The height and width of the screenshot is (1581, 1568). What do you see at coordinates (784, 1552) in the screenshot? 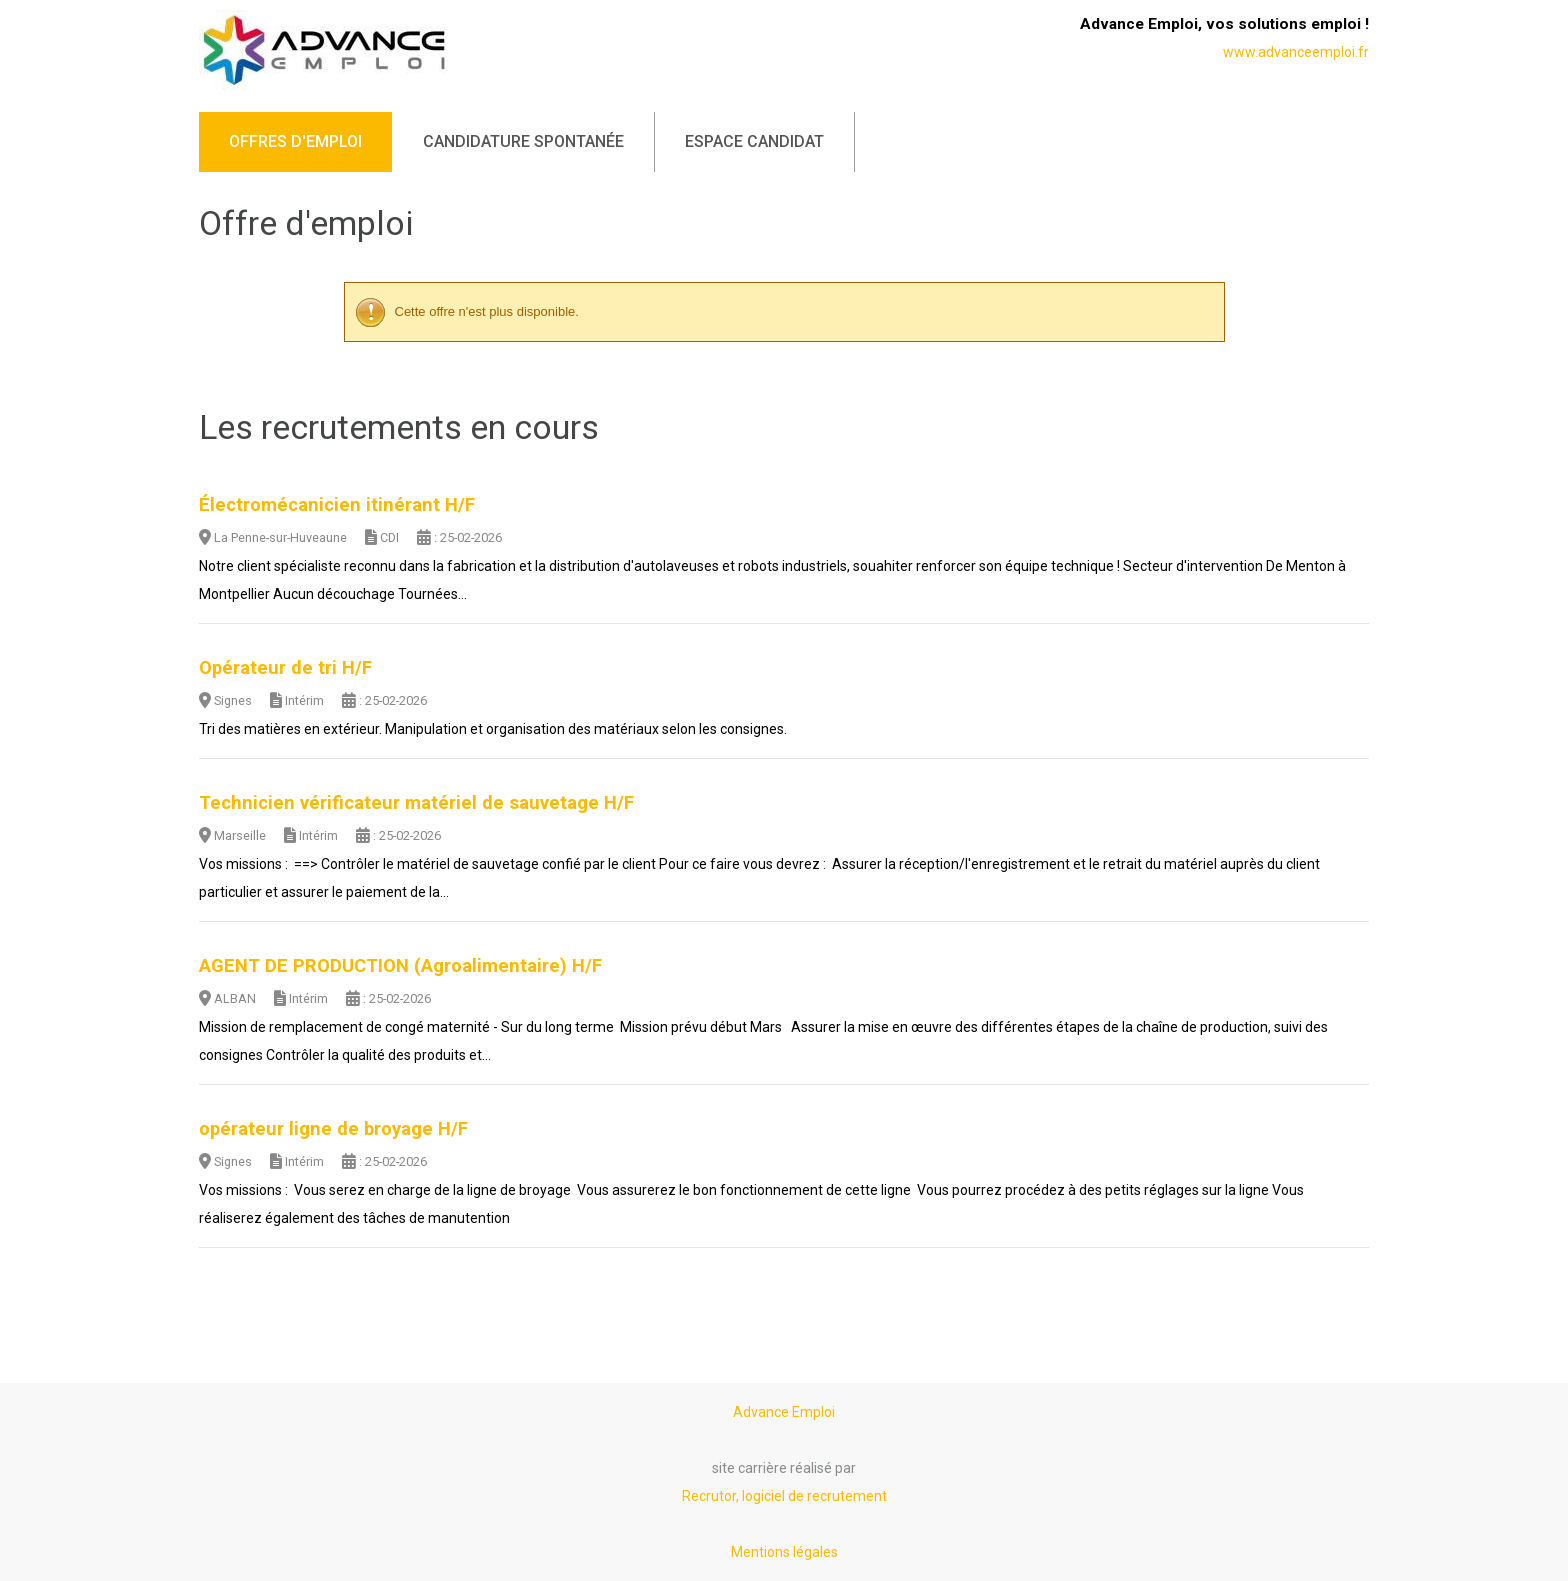
I see `Mentions légales` at bounding box center [784, 1552].